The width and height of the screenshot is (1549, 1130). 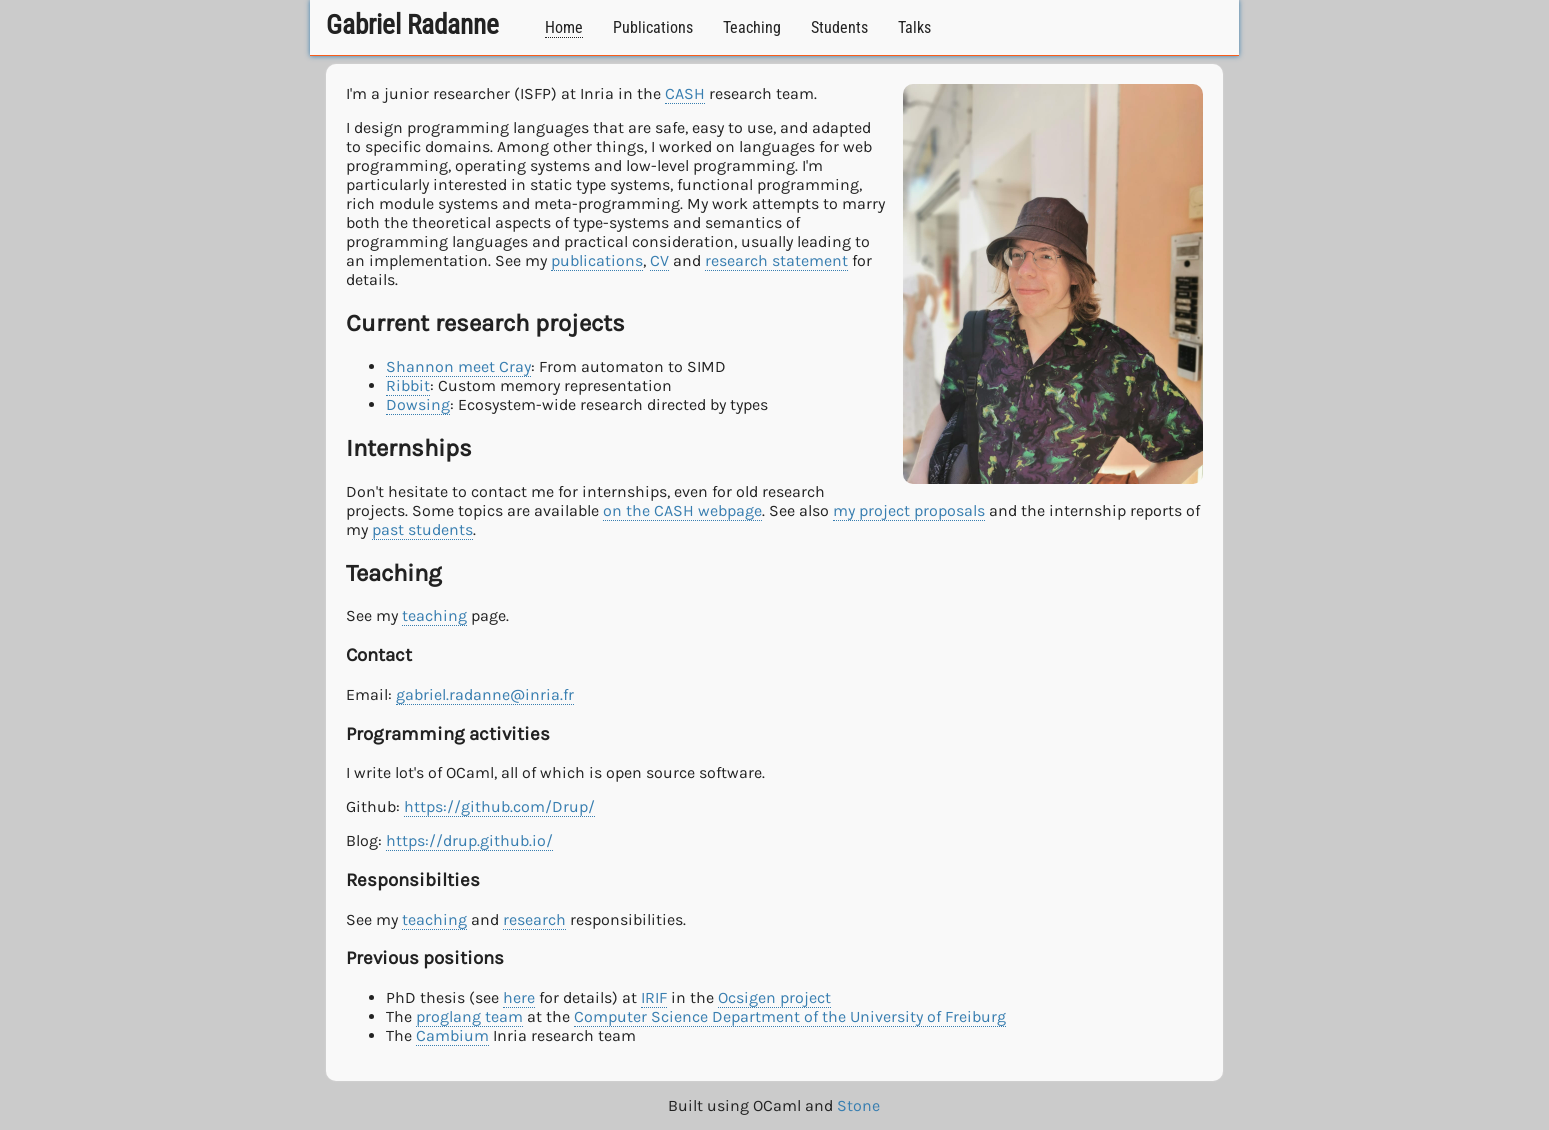 What do you see at coordinates (774, 997) in the screenshot?
I see `Ocsigen project` at bounding box center [774, 997].